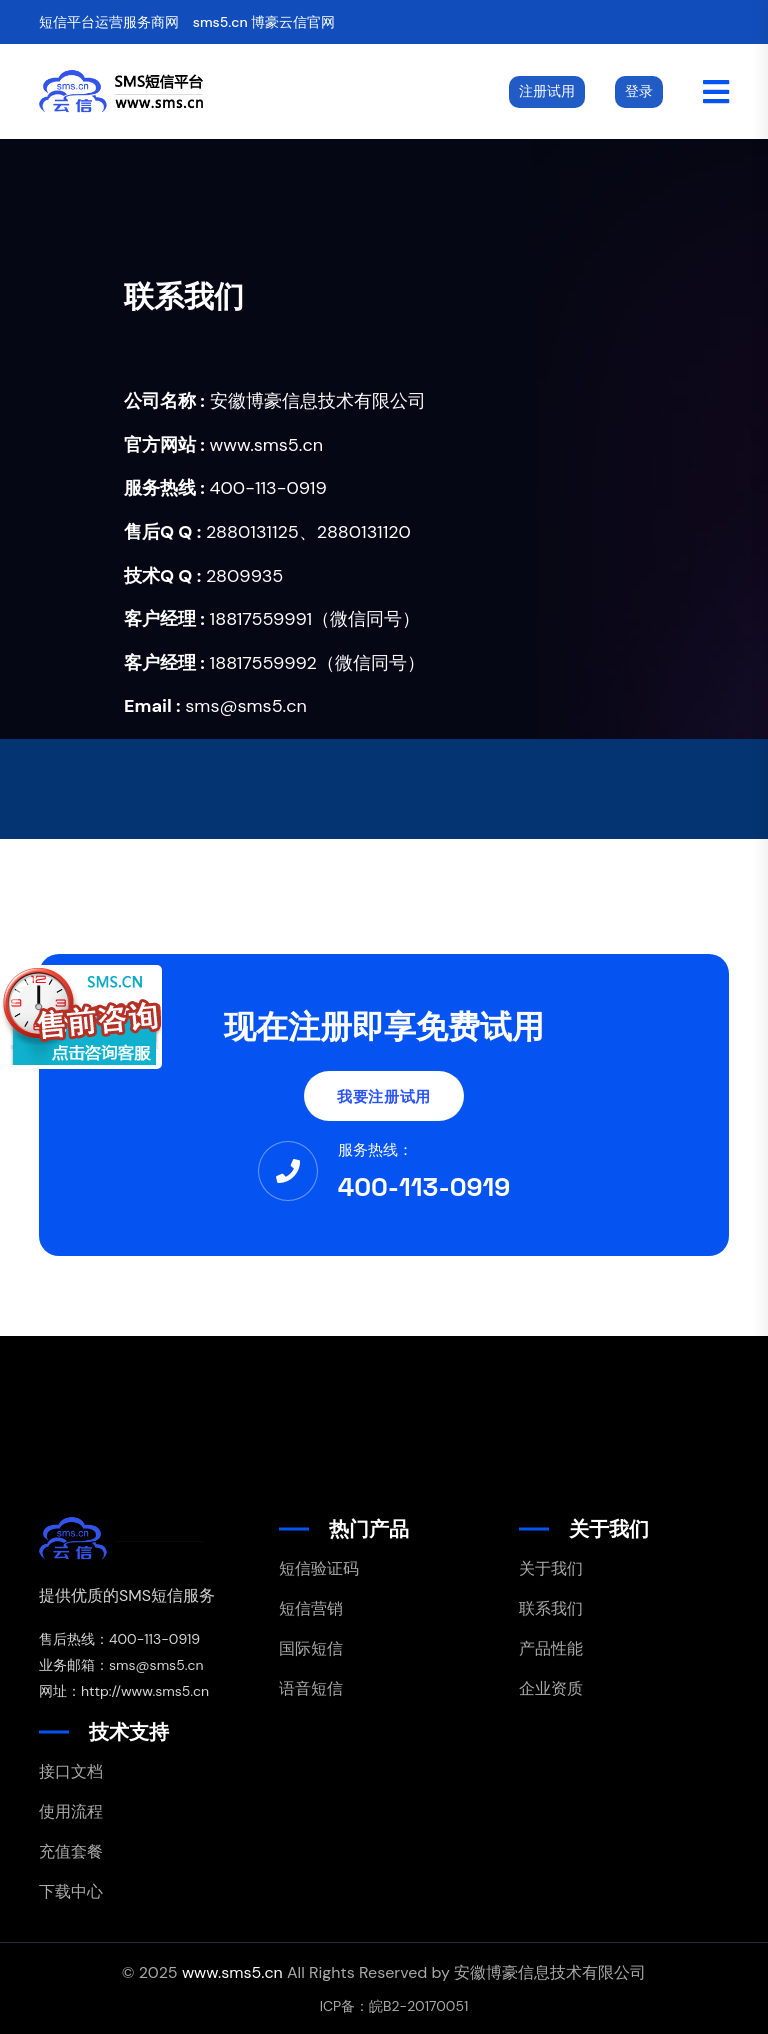  Describe the element at coordinates (311, 1688) in the screenshot. I see `语音短信` at that location.